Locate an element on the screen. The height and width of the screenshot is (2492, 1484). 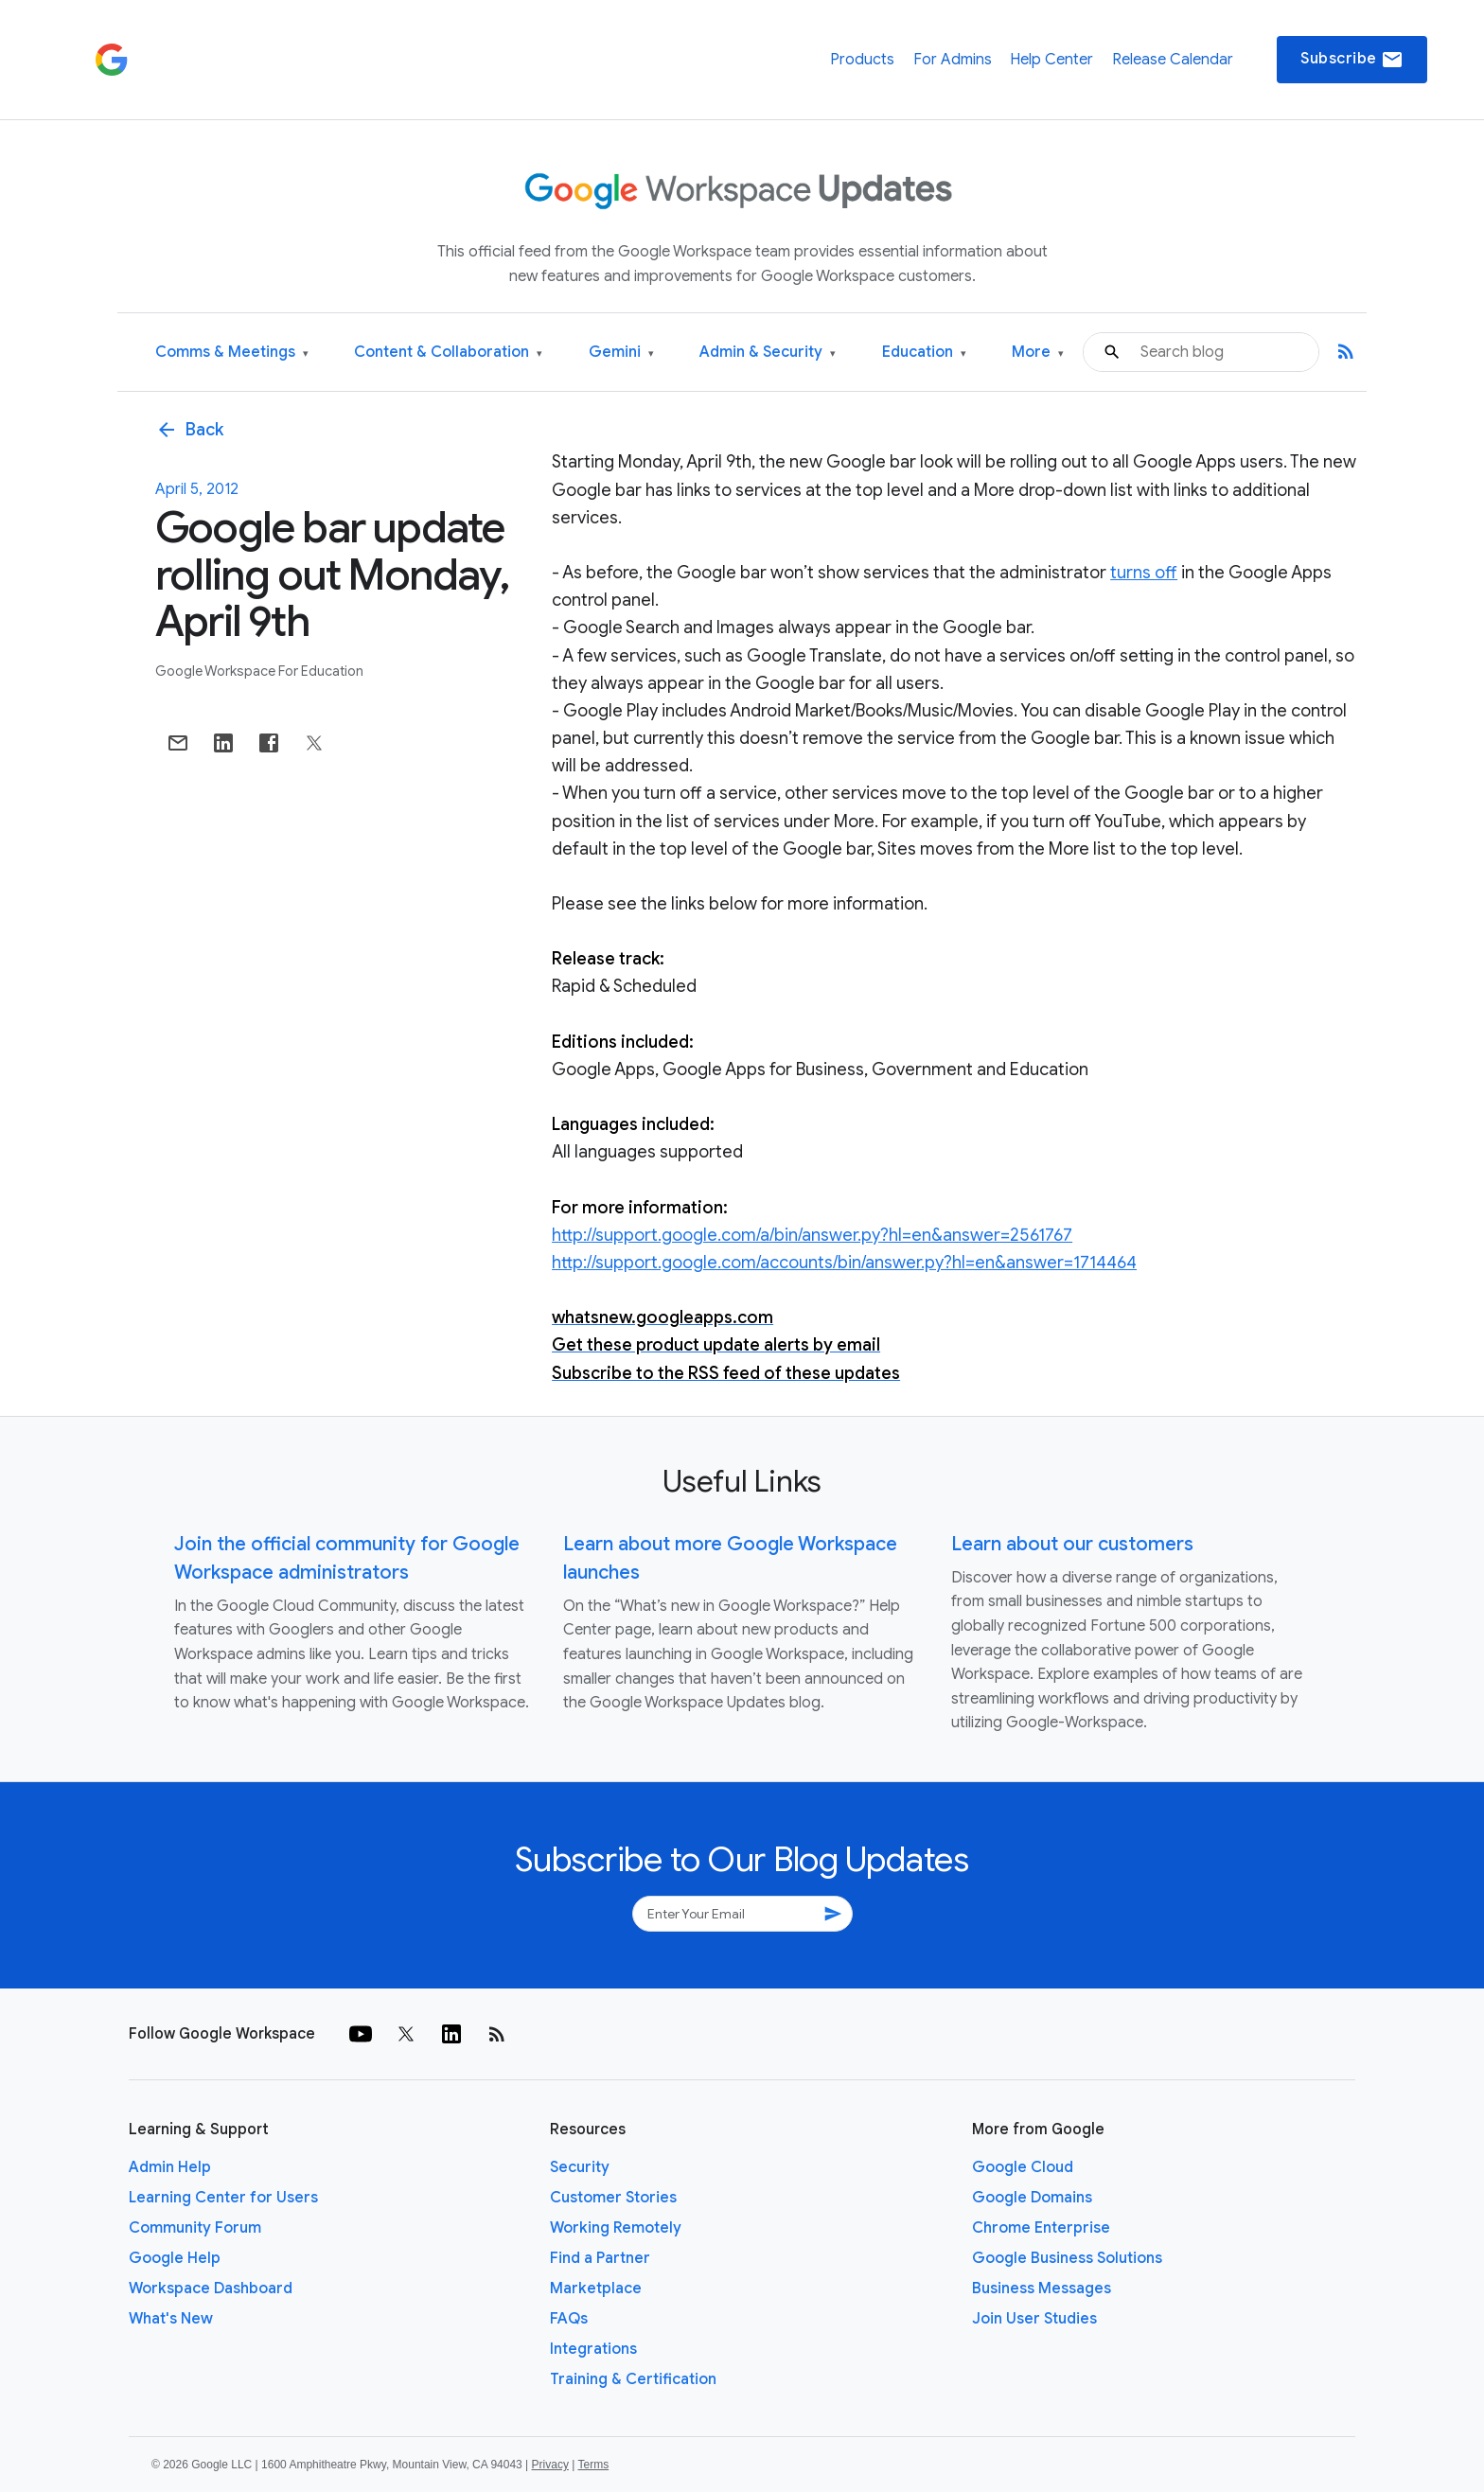
Content & Collaboration is located at coordinates (448, 353).